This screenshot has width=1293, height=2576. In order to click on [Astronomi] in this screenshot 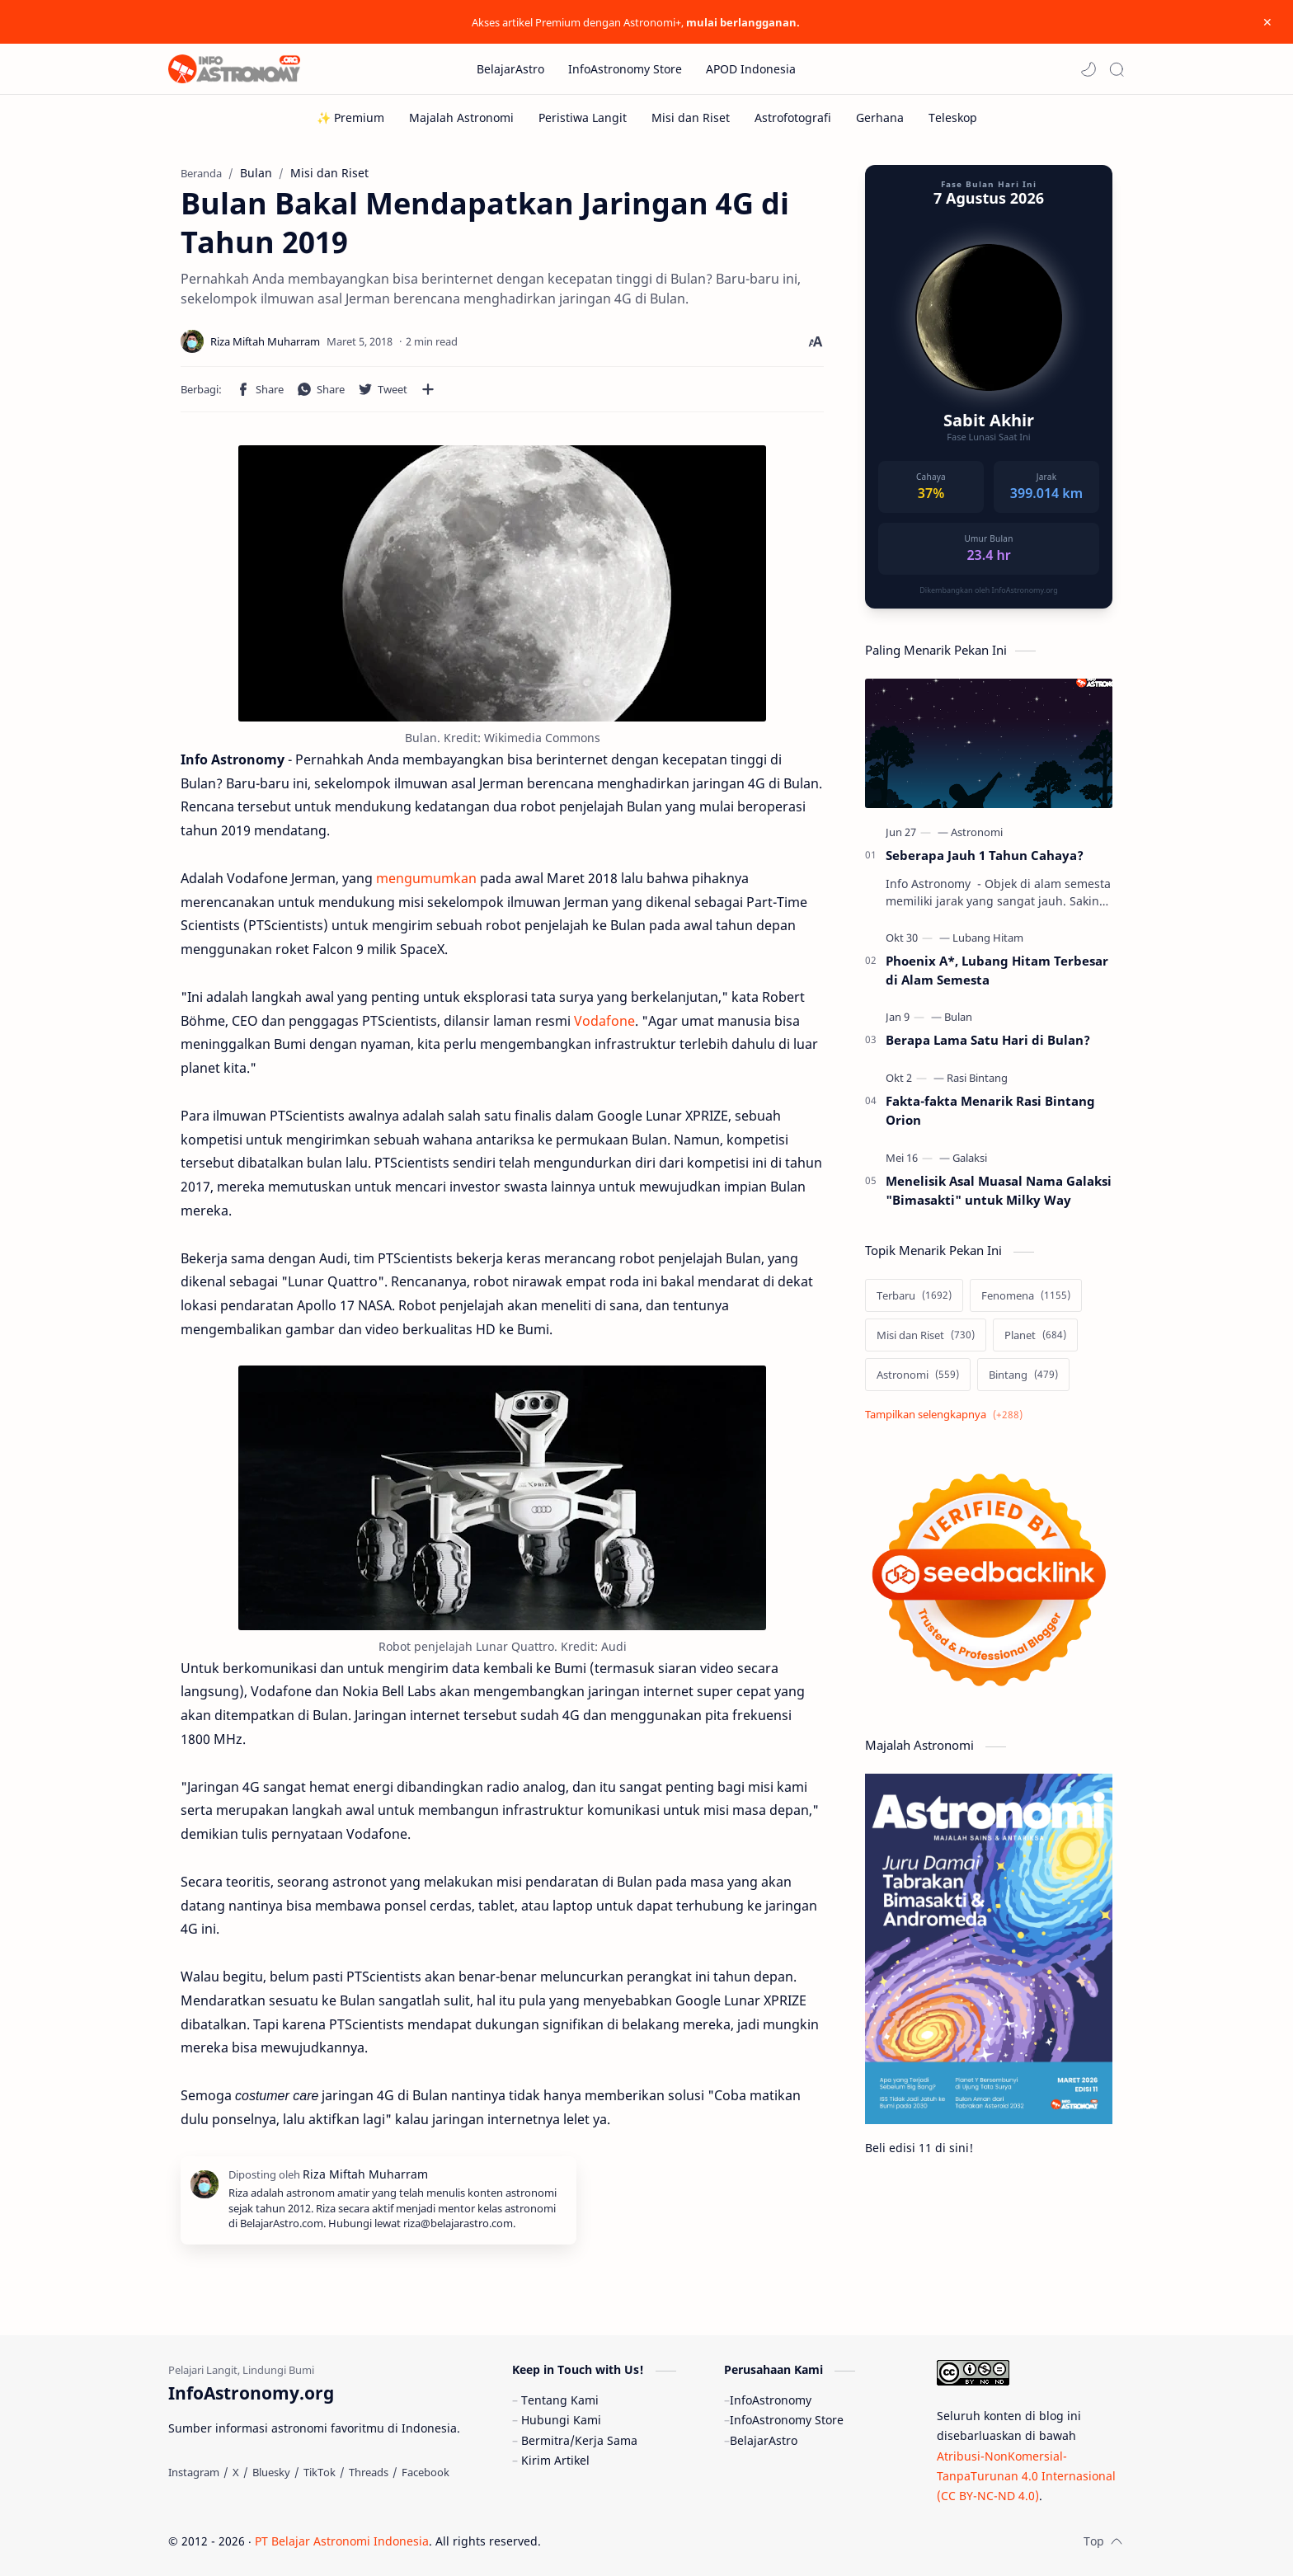, I will do `click(977, 832)`.